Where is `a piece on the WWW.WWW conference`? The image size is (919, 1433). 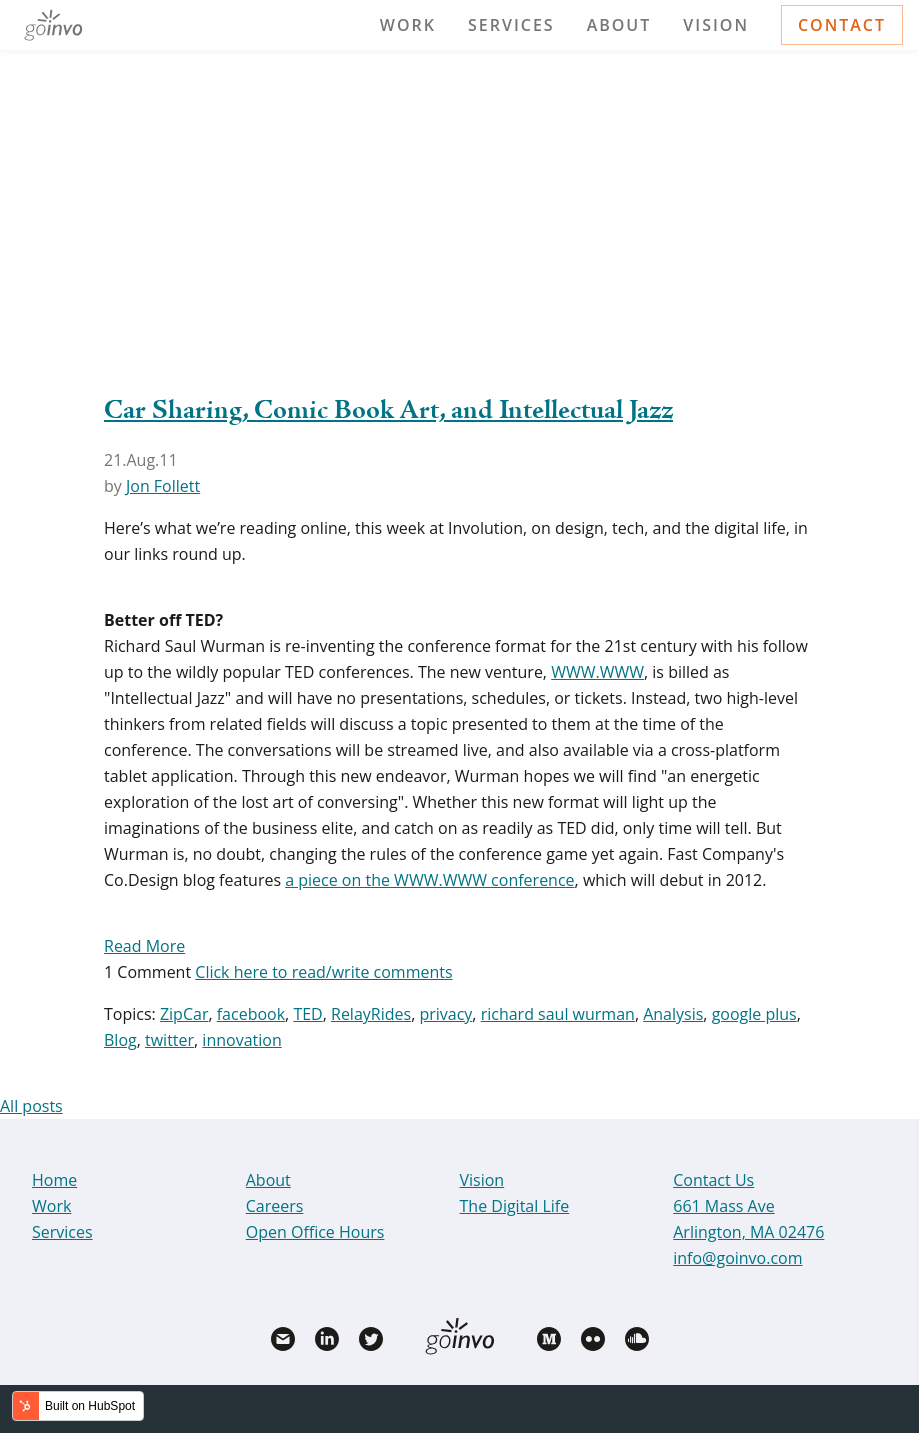
a piece on the WWW.WWW conference is located at coordinates (429, 880).